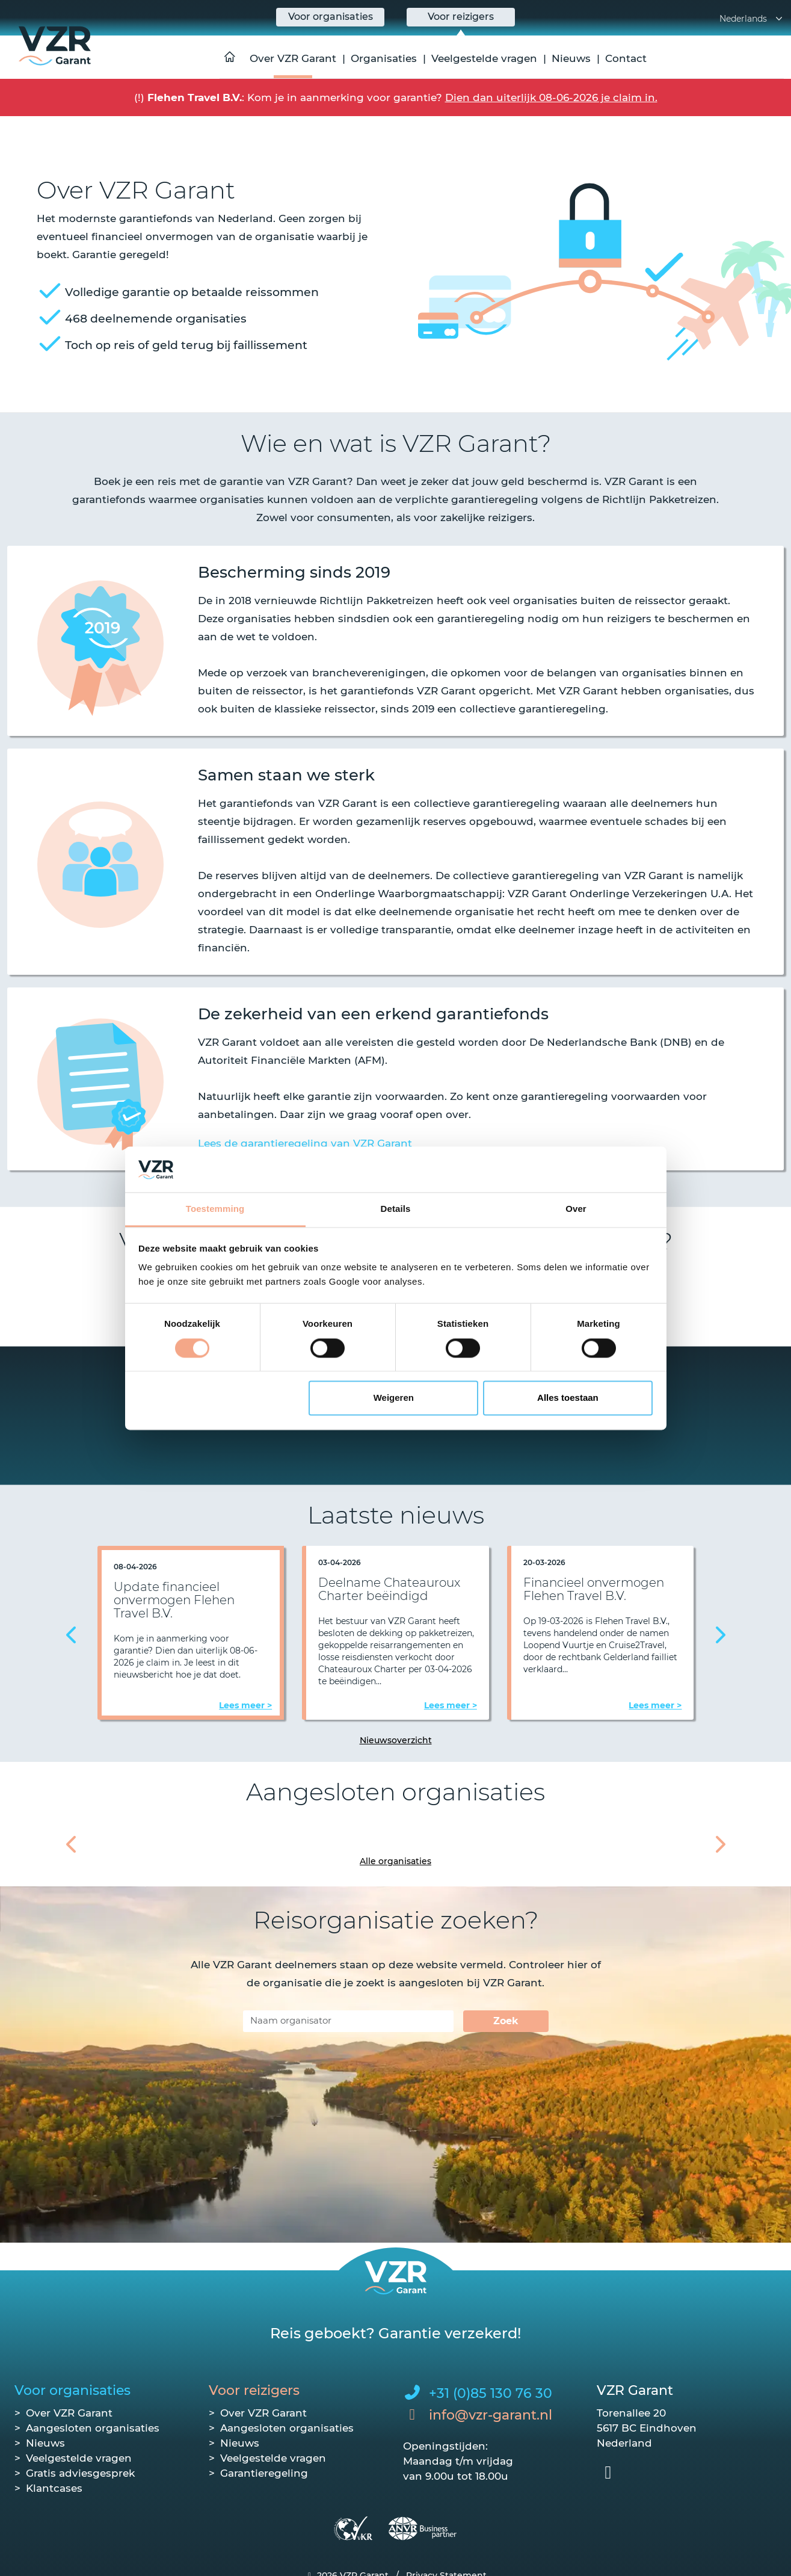 The height and width of the screenshot is (2576, 791). Describe the element at coordinates (506, 2021) in the screenshot. I see `Zoek` at that location.